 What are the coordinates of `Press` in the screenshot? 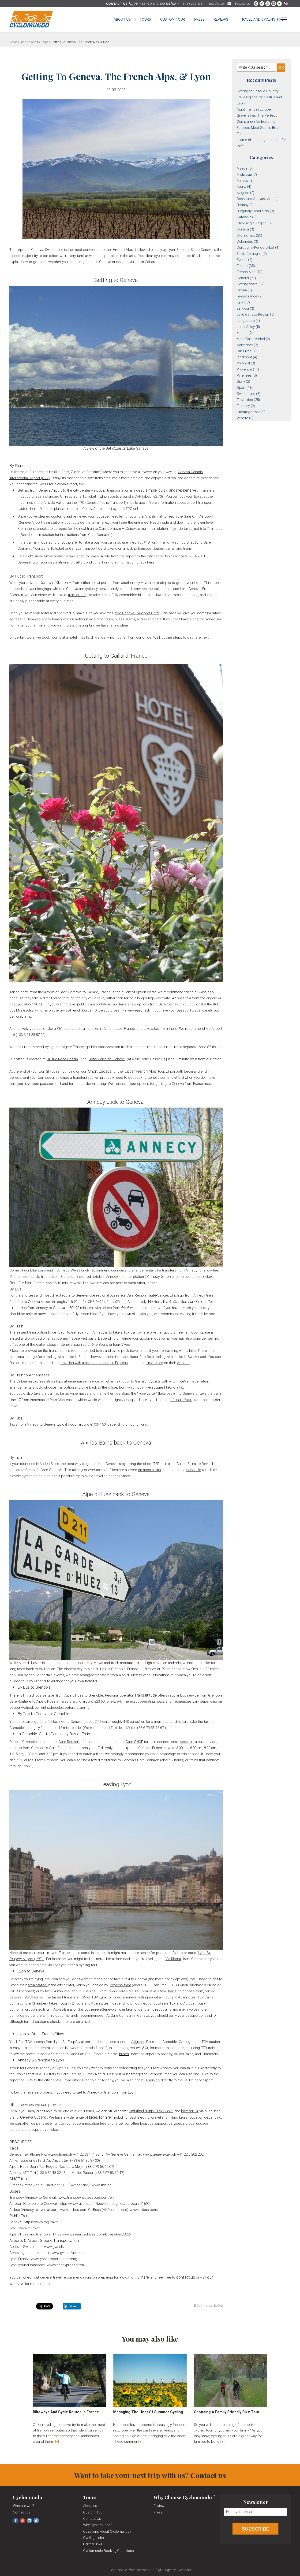 It's located at (196, 15).